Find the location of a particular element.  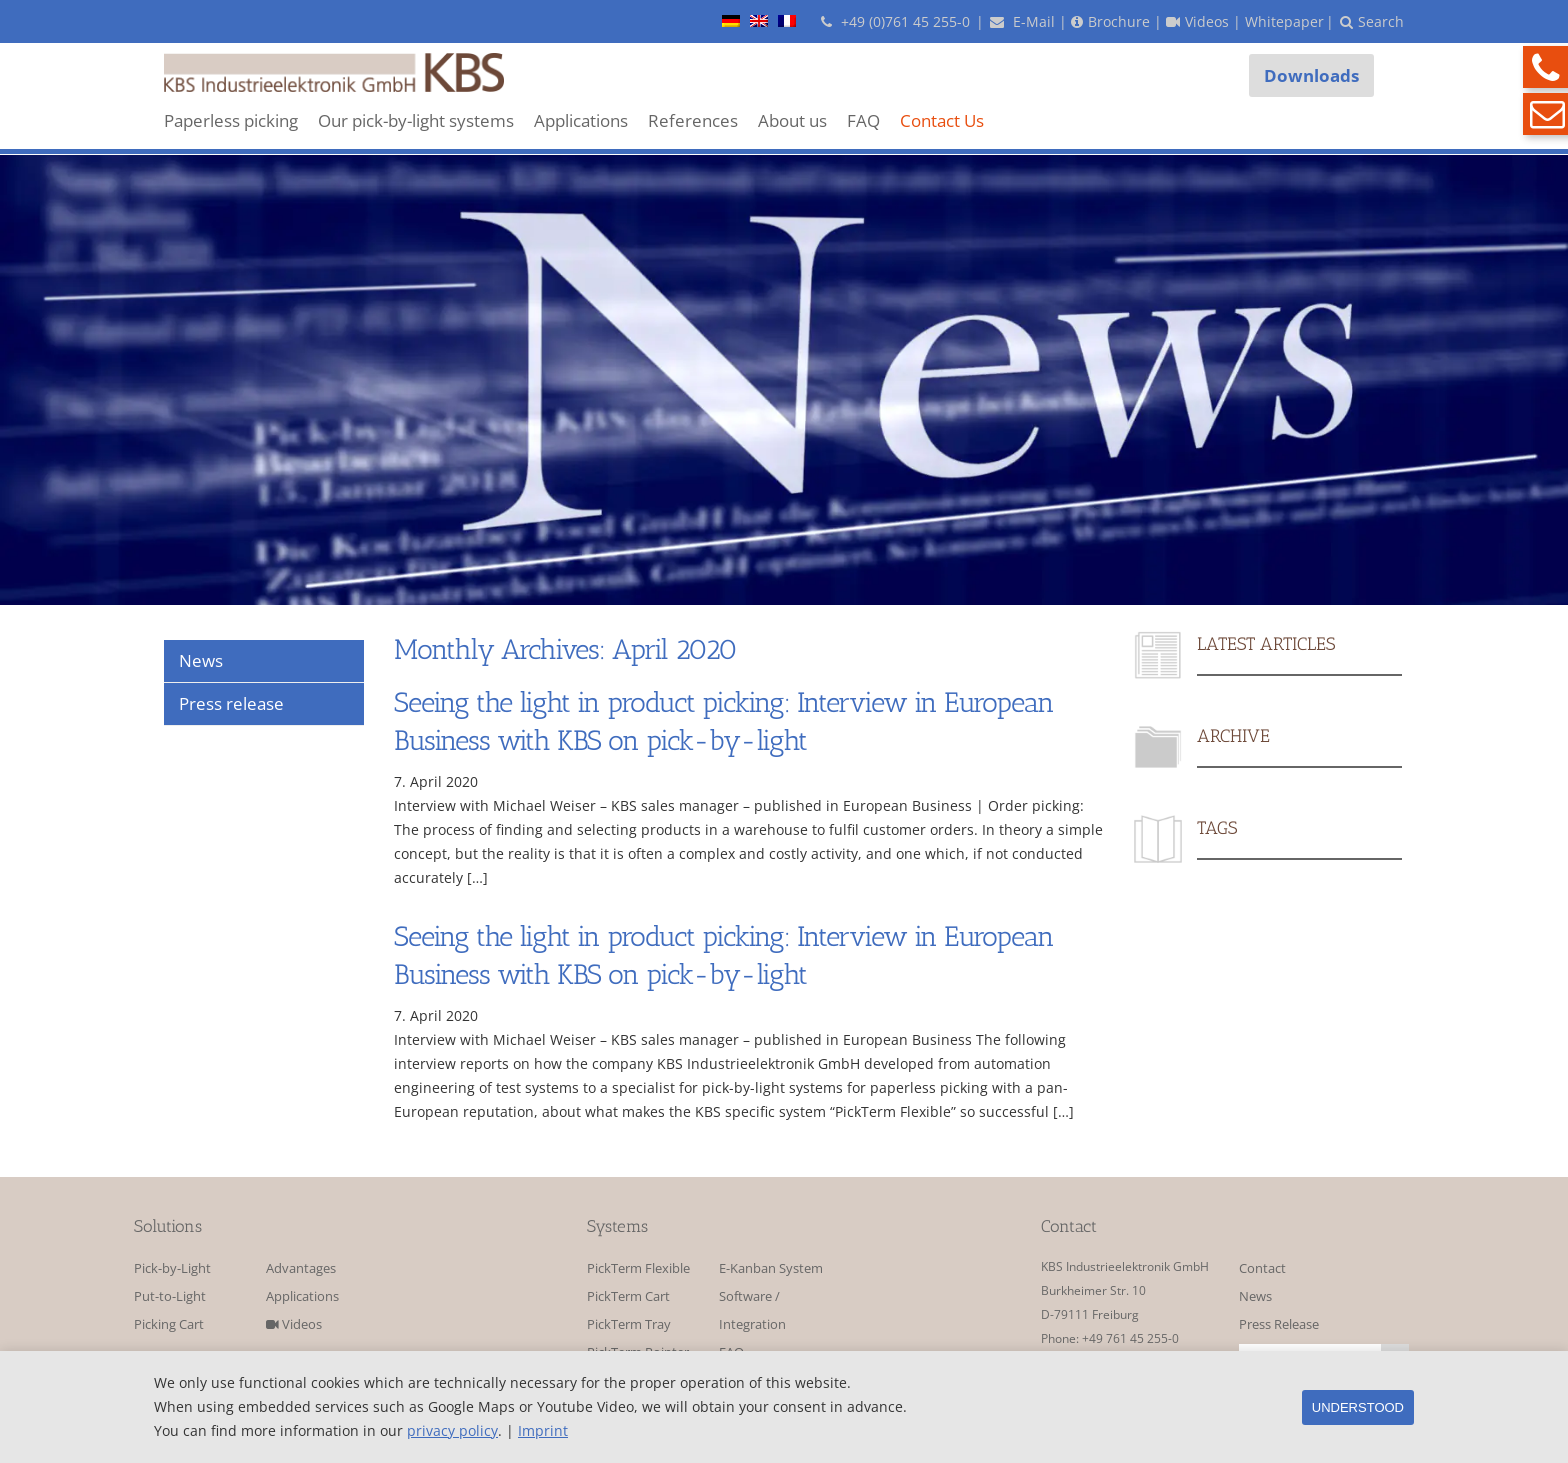

Downloads is located at coordinates (1311, 75).